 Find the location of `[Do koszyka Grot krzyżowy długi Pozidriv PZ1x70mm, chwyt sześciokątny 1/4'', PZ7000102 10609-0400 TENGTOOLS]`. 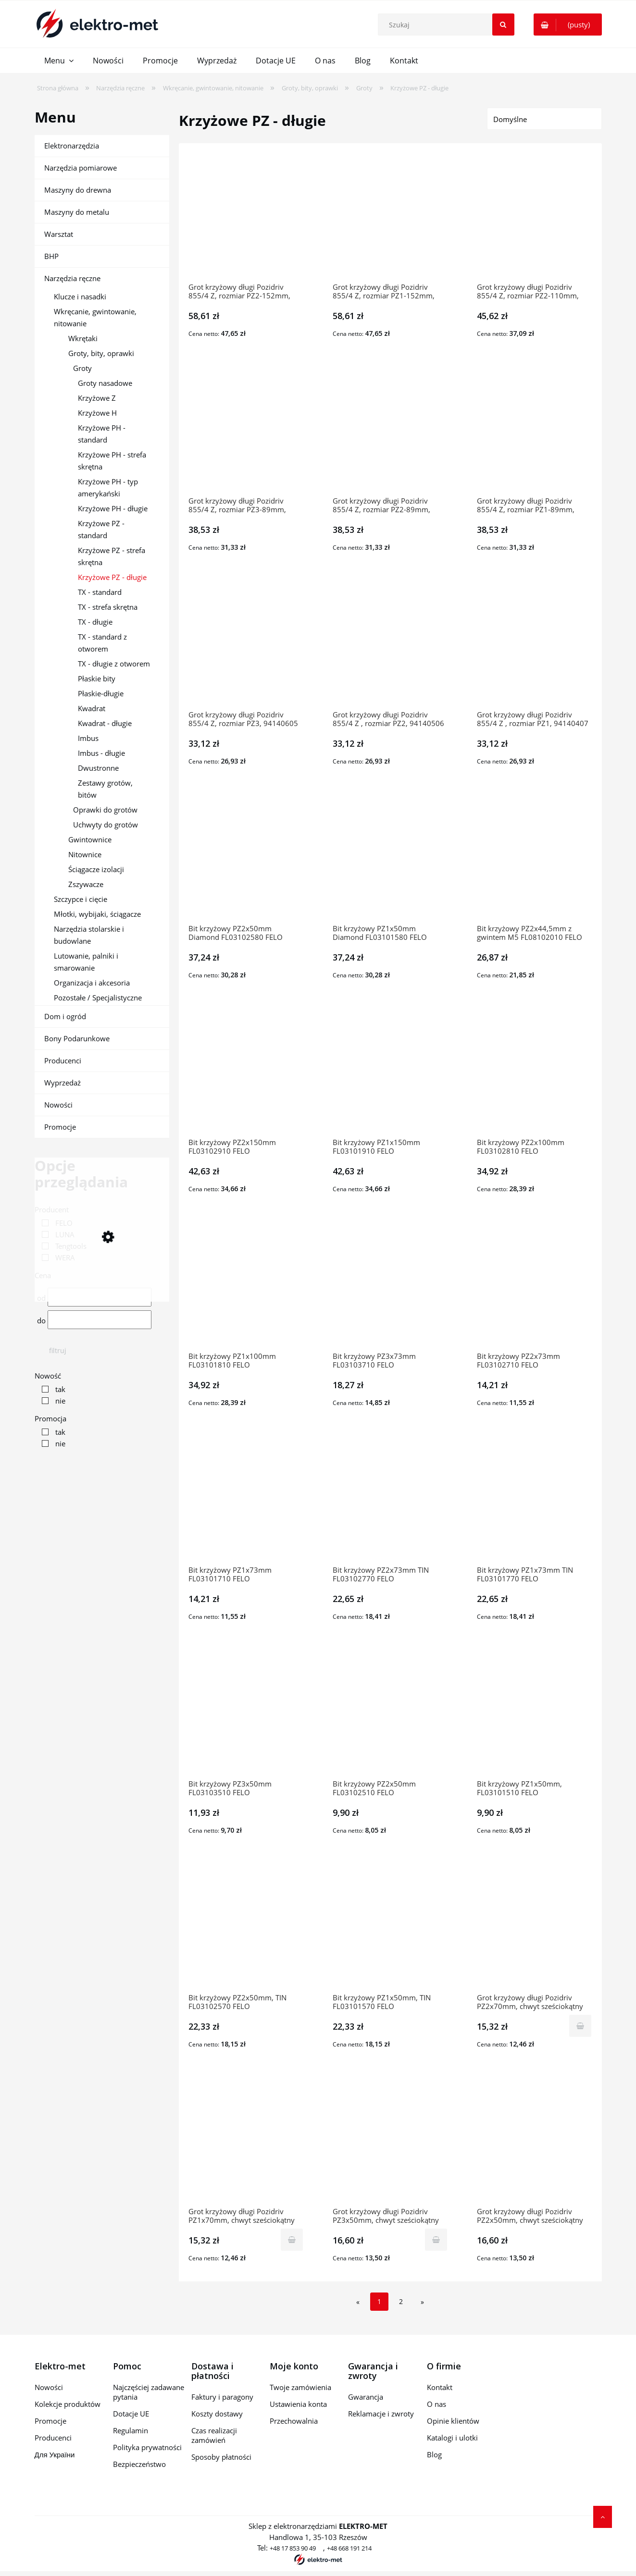

[Do koszyka Grot krzyżowy długi Pozidriv PZ1x70mm, chwyt sześciokątny 1/4'', PZ7000102 10609-0400 TENGTOOLS] is located at coordinates (292, 2240).